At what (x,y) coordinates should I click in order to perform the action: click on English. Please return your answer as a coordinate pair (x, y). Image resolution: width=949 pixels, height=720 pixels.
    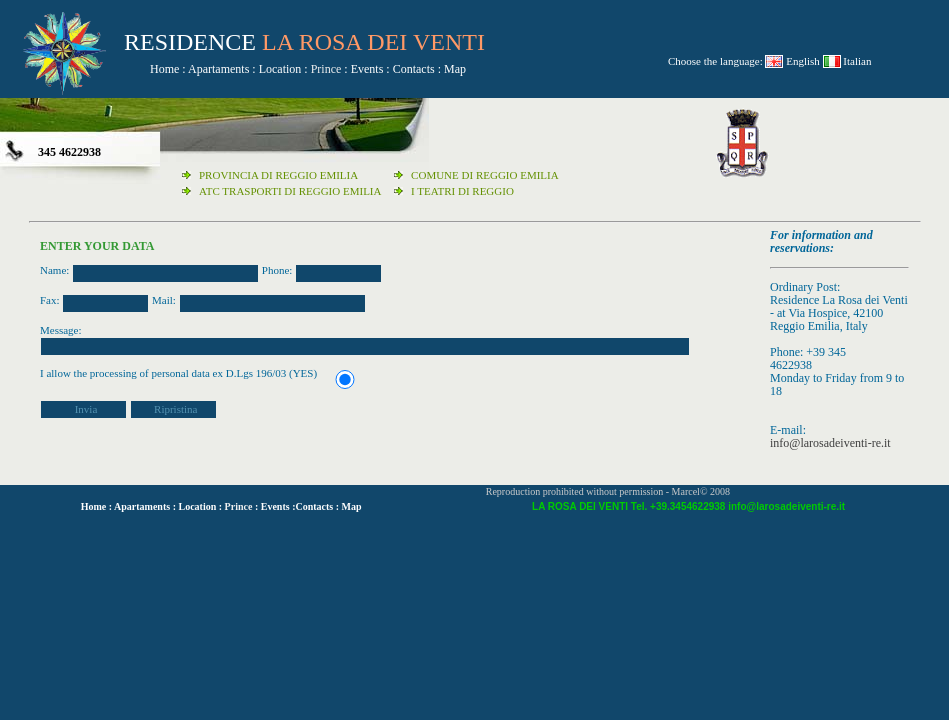
    Looking at the image, I should click on (803, 61).